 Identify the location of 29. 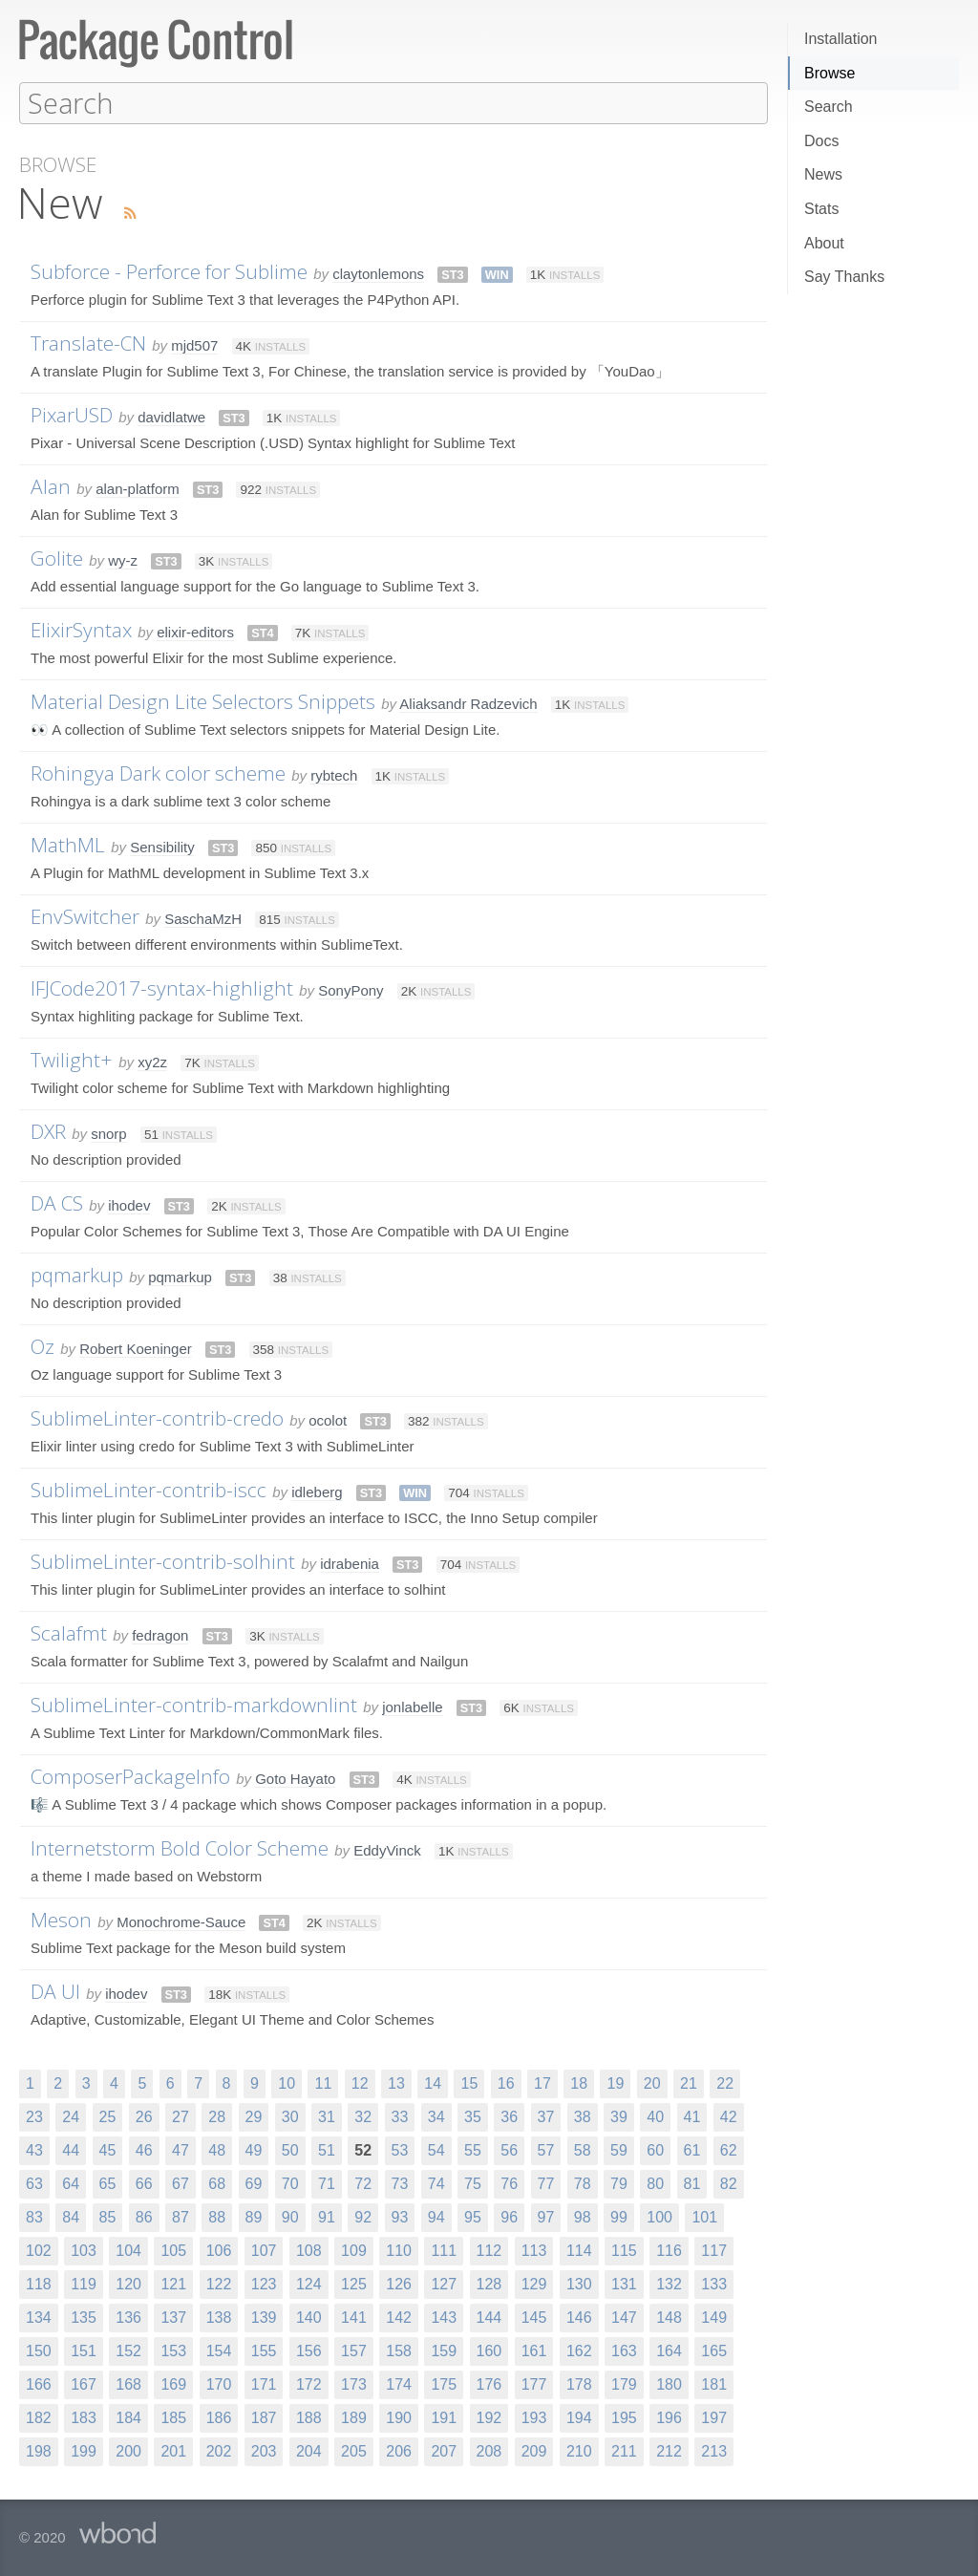
(254, 2116).